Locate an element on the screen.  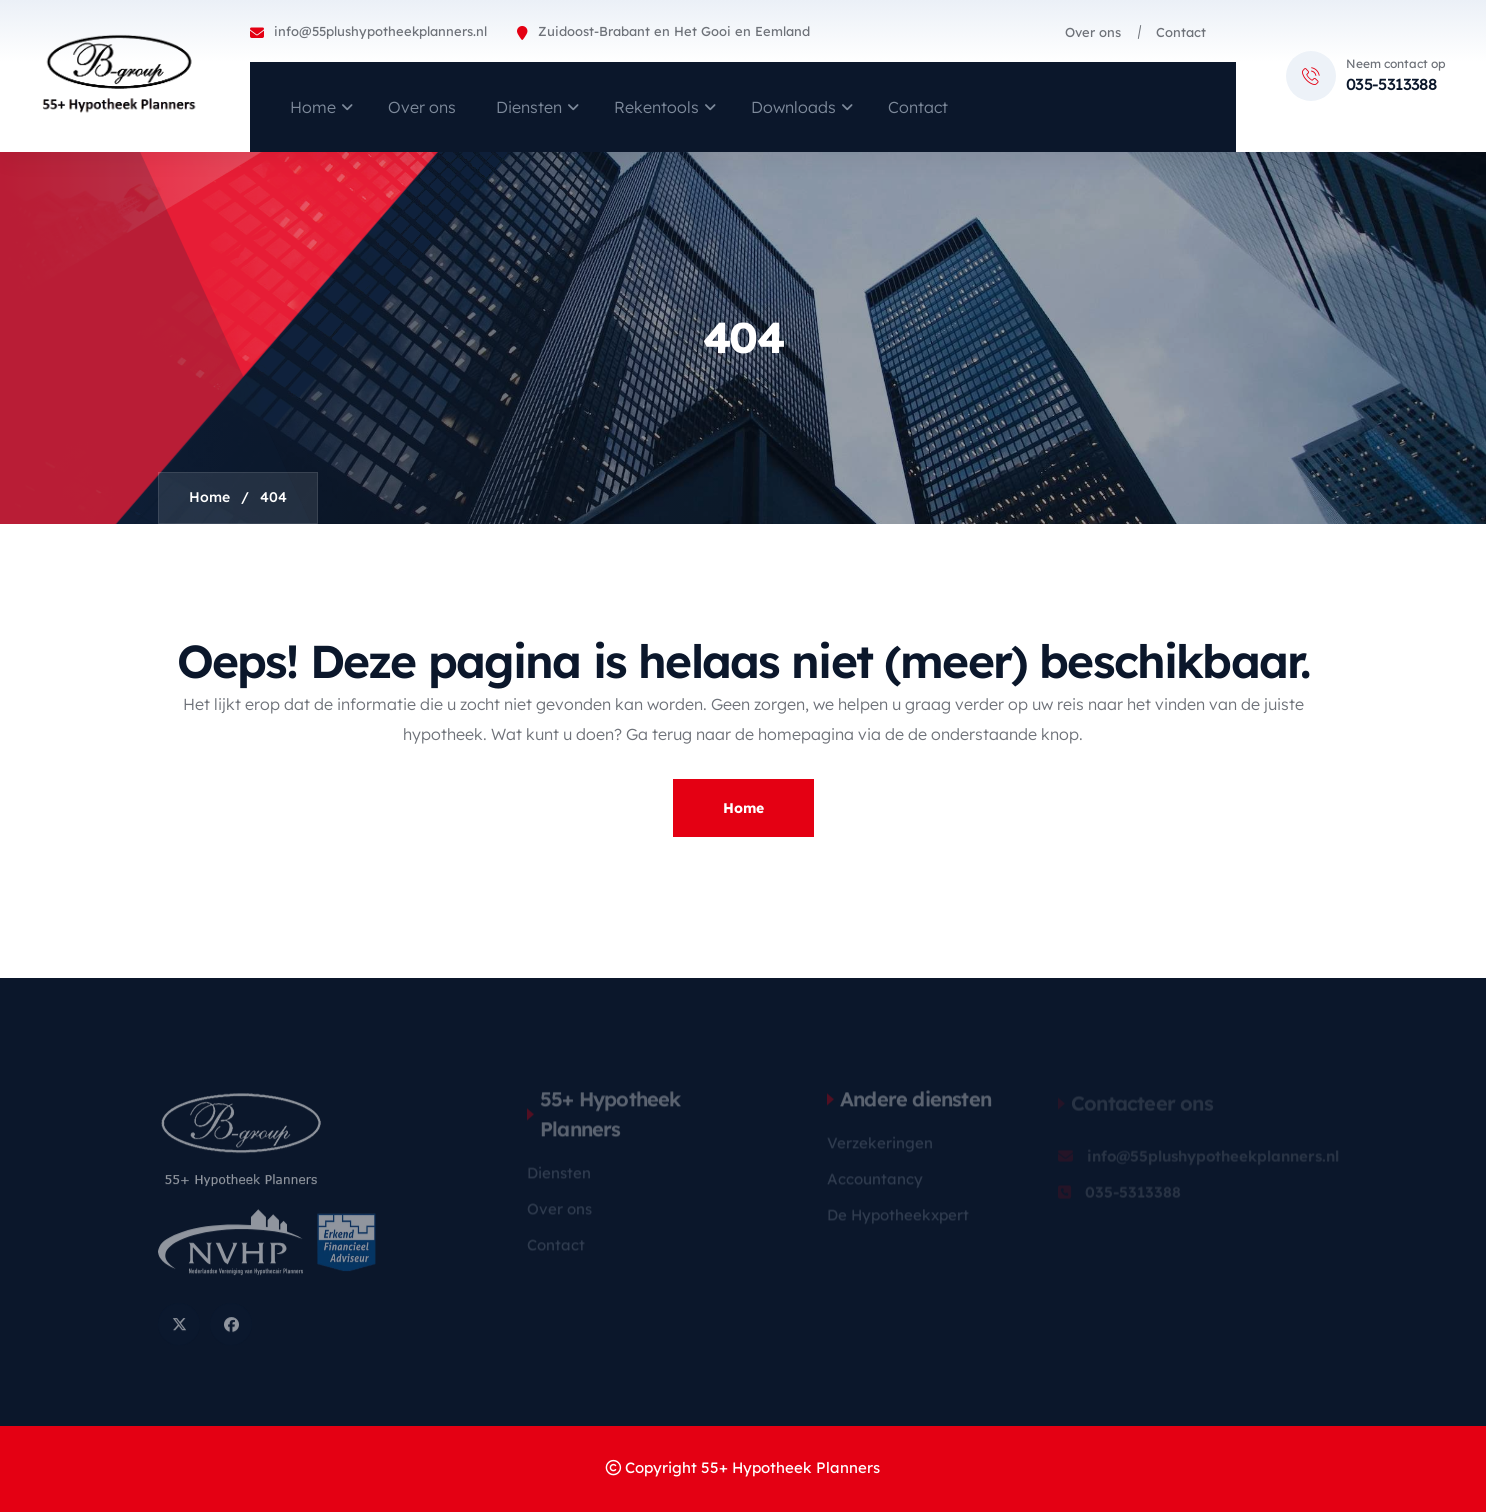
Diensten is located at coordinates (529, 107).